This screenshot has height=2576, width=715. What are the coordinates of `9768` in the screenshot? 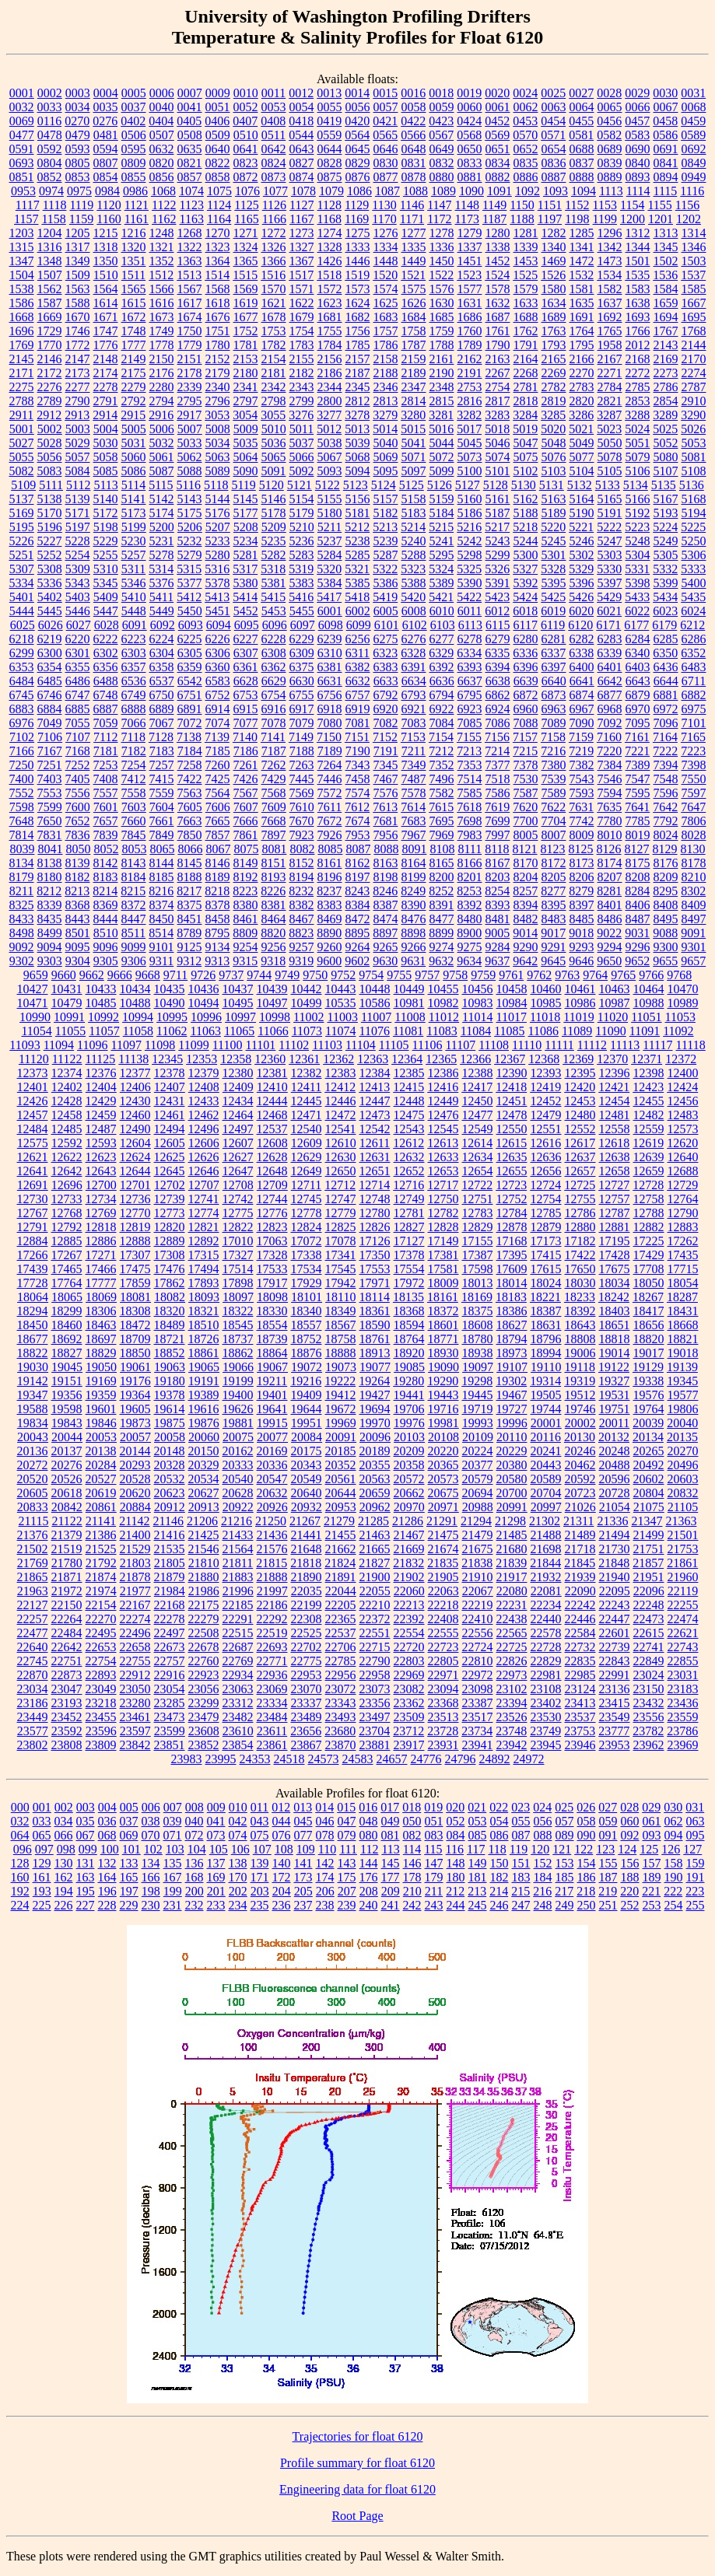 It's located at (679, 975).